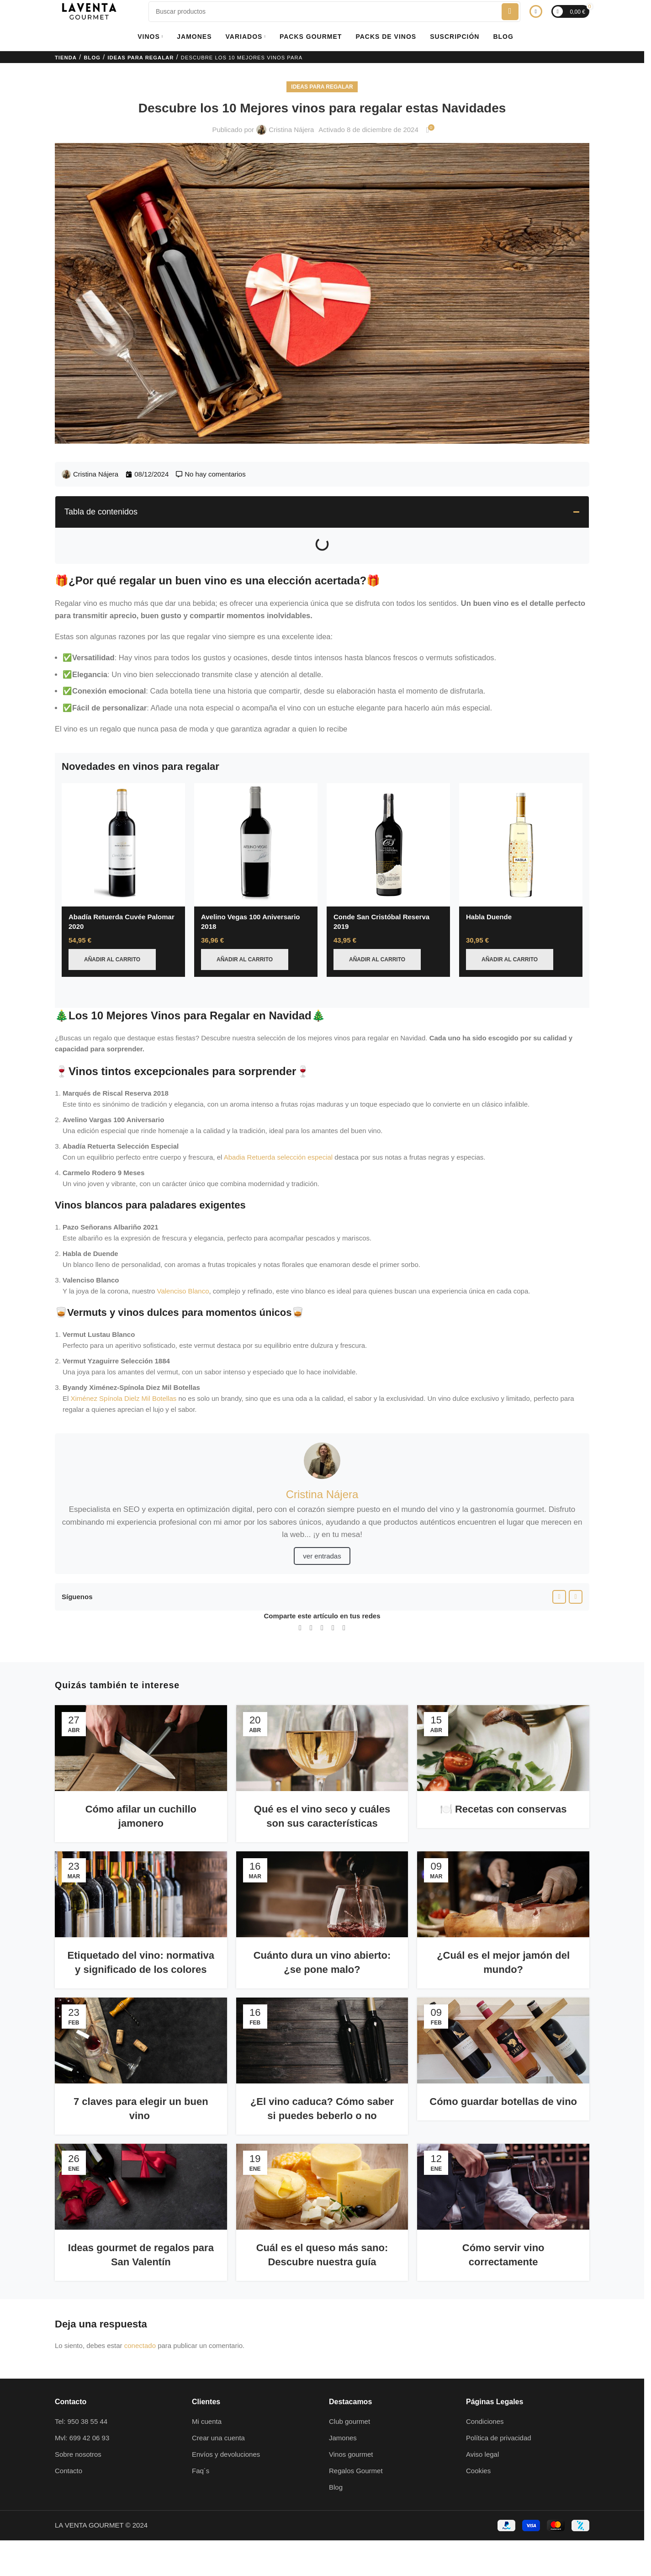  What do you see at coordinates (256, 844) in the screenshot?
I see `[Avelino Vegas 100 Aniversario 2018]` at bounding box center [256, 844].